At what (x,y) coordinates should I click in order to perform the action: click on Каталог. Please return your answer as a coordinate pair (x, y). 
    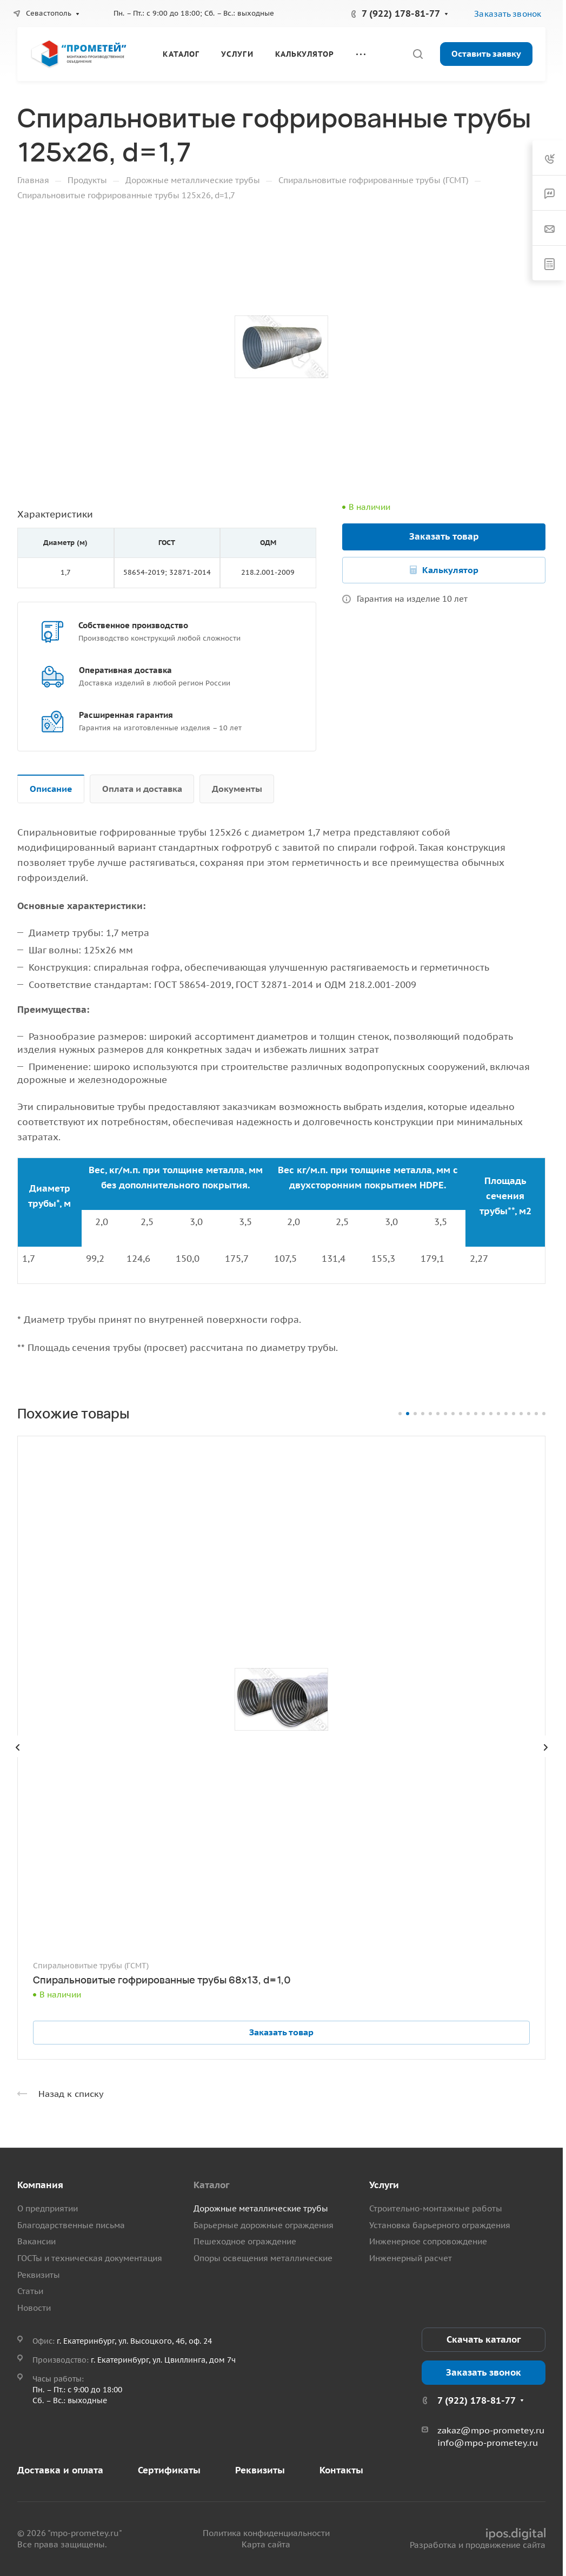
    Looking at the image, I should click on (211, 2185).